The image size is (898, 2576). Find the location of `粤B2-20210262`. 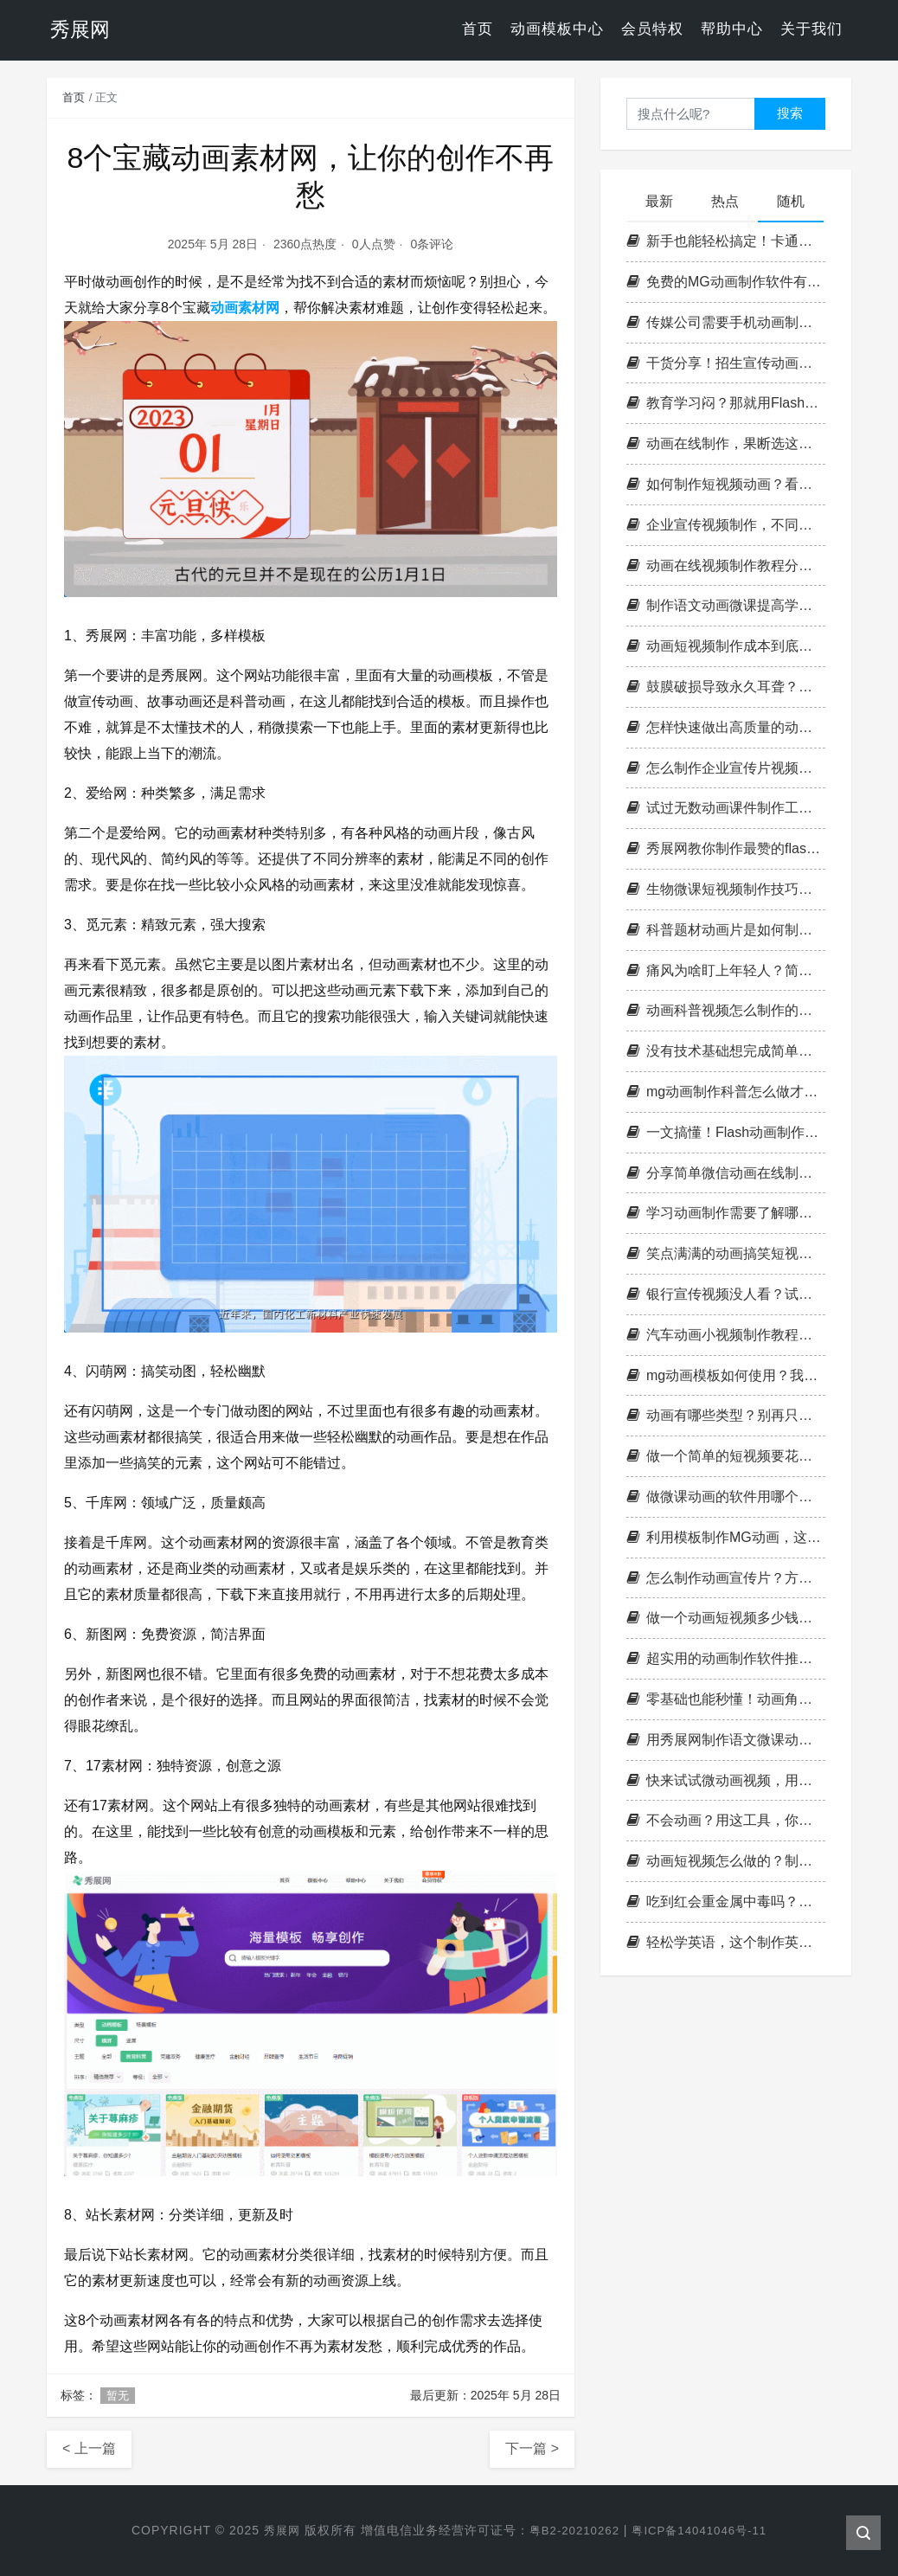

粤B2-20210262 is located at coordinates (571, 2530).